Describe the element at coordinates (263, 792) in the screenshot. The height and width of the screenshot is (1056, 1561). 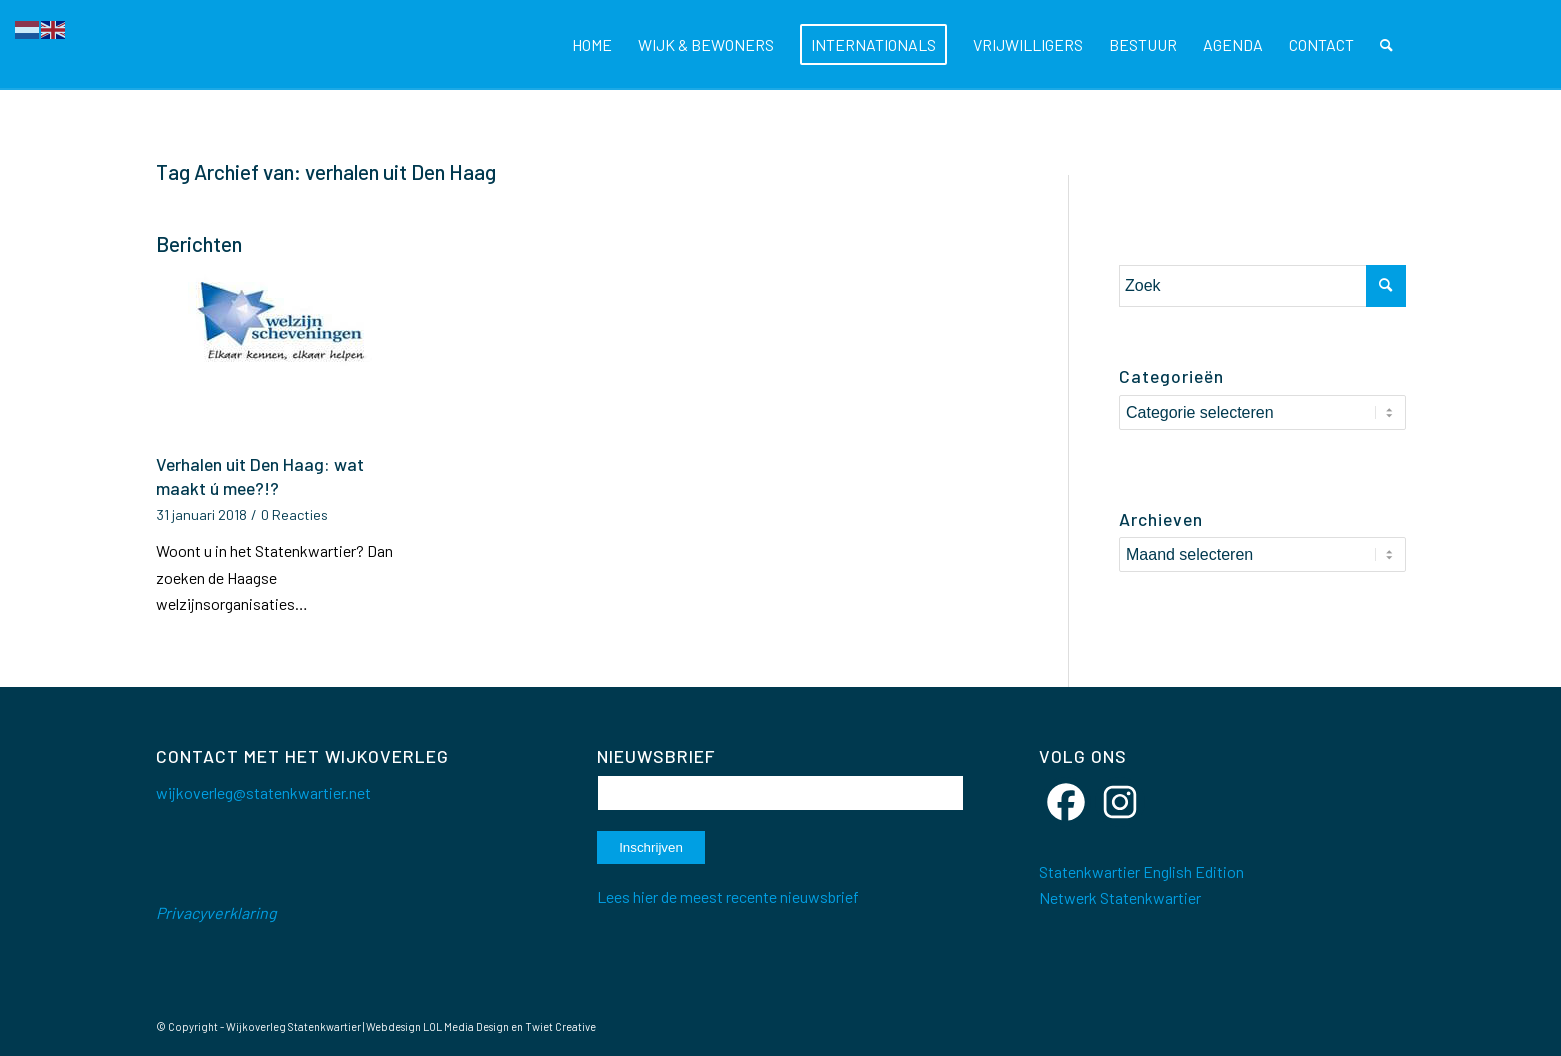
I see `wijkoverleg@statenkwartier.net` at that location.